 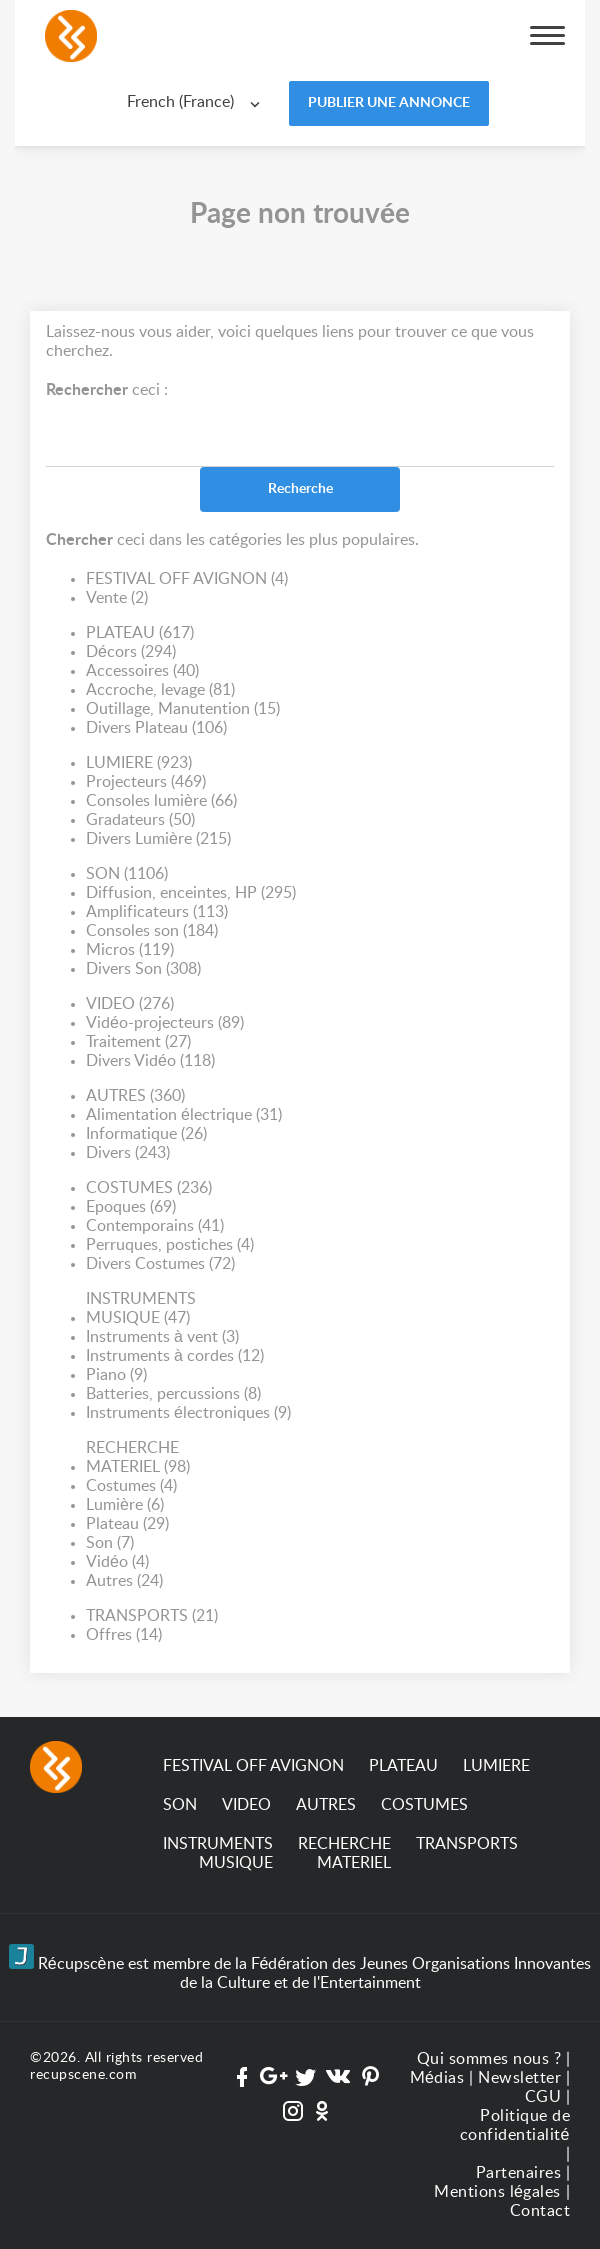 What do you see at coordinates (519, 2078) in the screenshot?
I see `Newsletter` at bounding box center [519, 2078].